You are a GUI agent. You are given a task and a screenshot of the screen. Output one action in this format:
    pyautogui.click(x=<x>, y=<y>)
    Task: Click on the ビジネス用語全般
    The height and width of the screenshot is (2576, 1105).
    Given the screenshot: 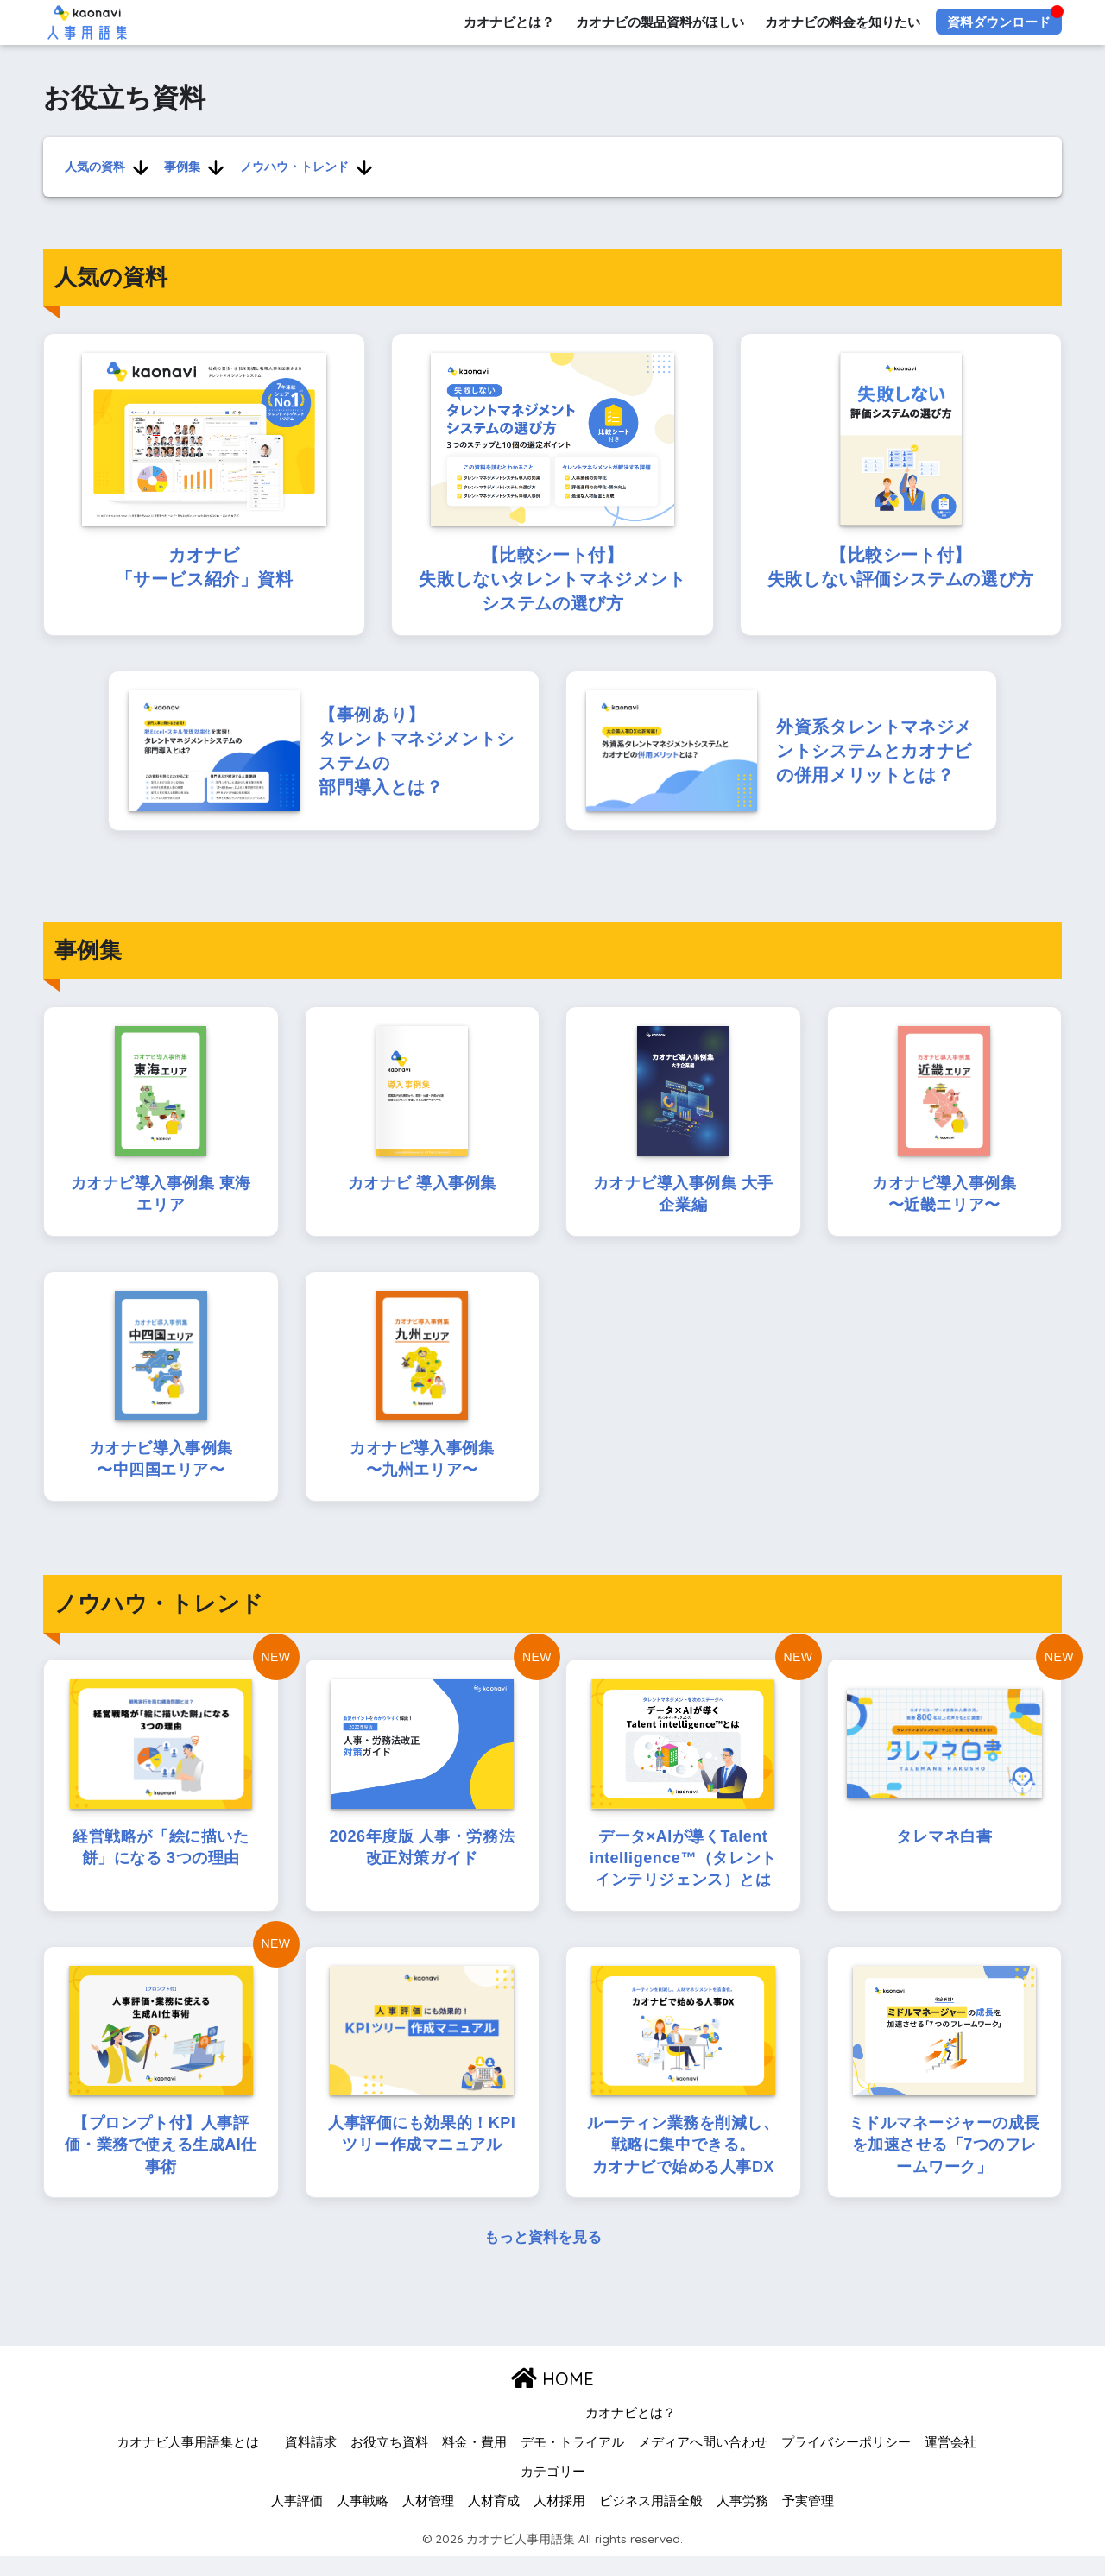 What is the action you would take?
    pyautogui.click(x=651, y=2520)
    